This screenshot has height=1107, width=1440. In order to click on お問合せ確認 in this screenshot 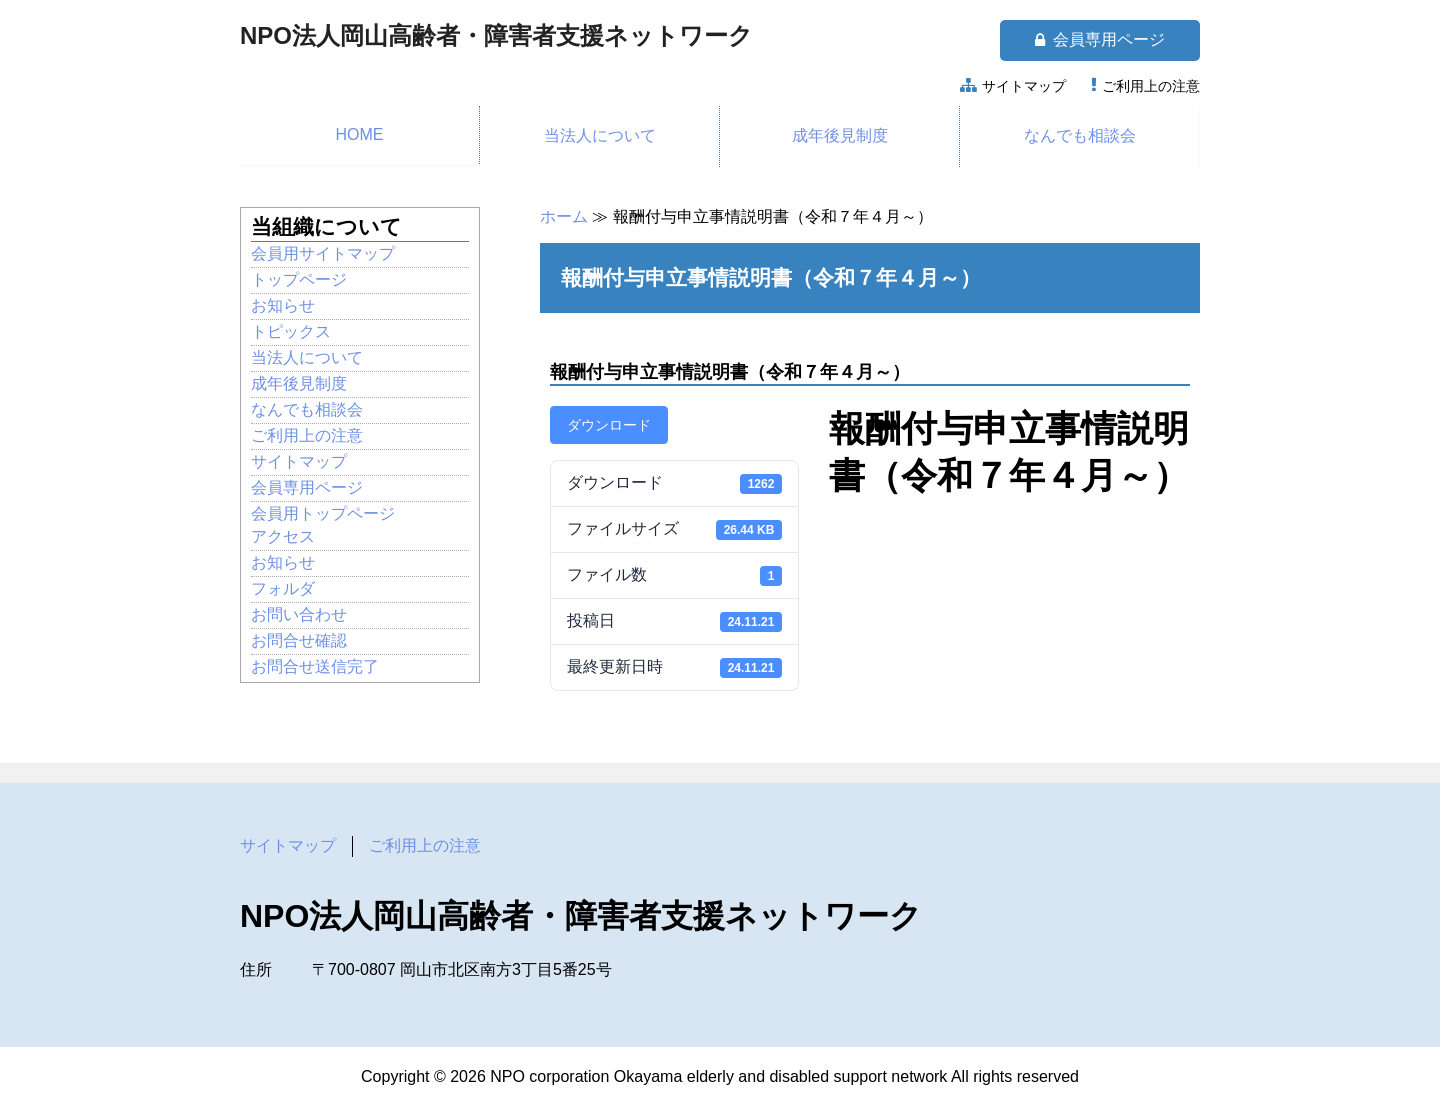, I will do `click(299, 640)`.